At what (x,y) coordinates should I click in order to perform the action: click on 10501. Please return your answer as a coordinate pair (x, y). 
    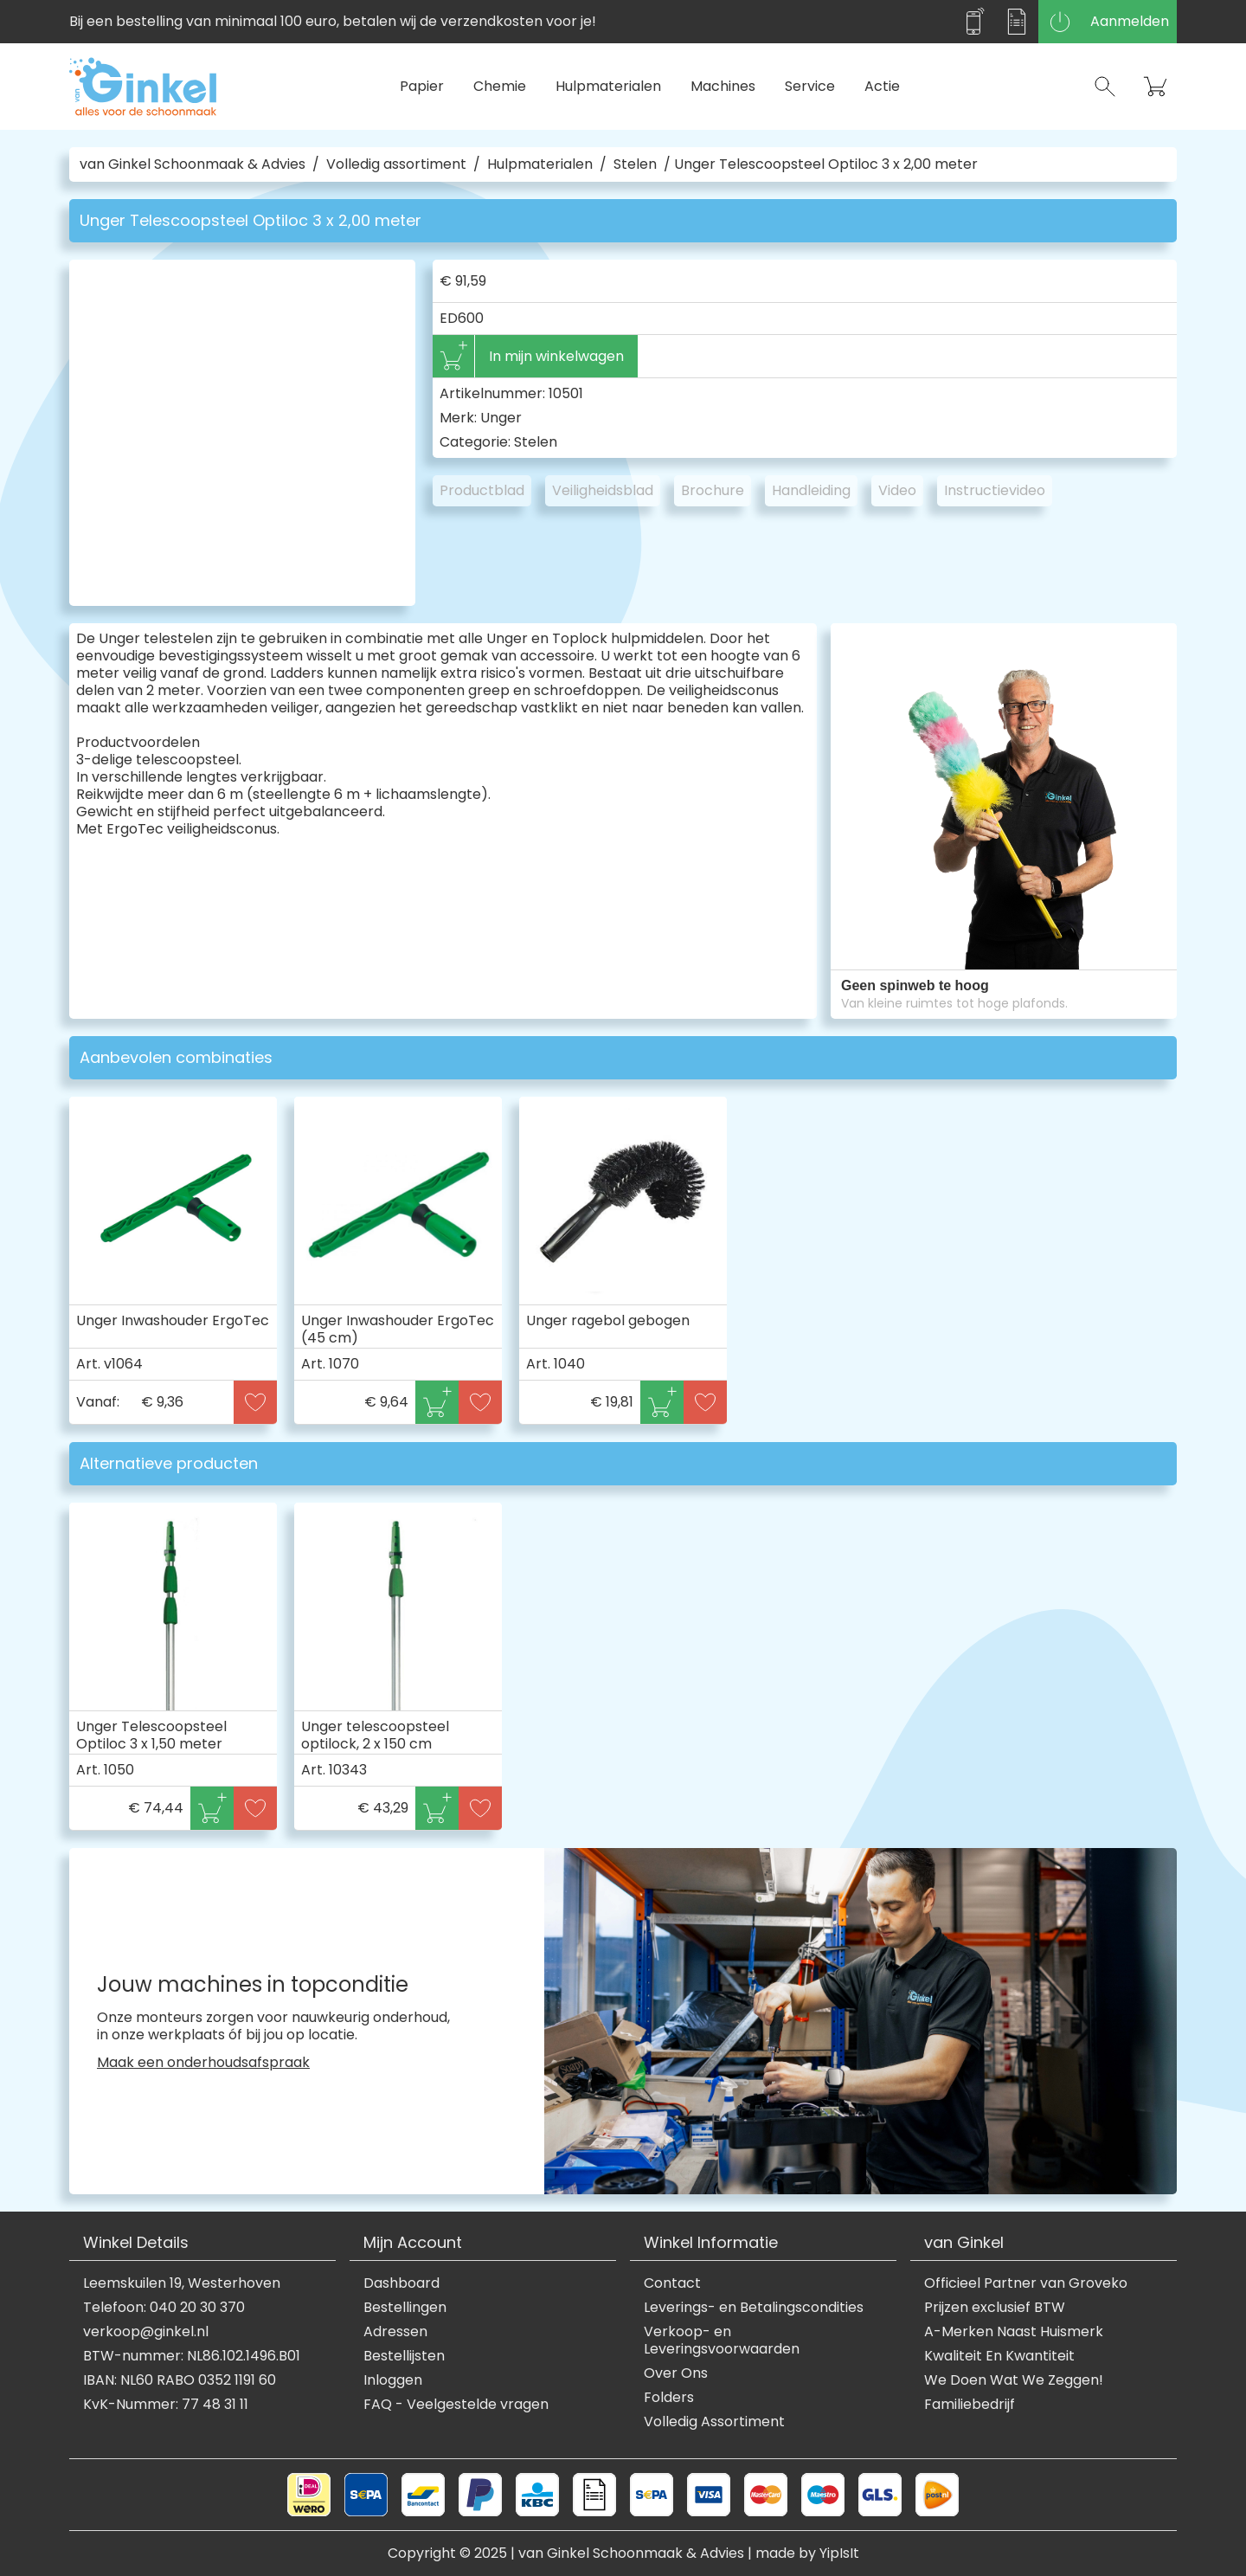
    Looking at the image, I should click on (566, 393).